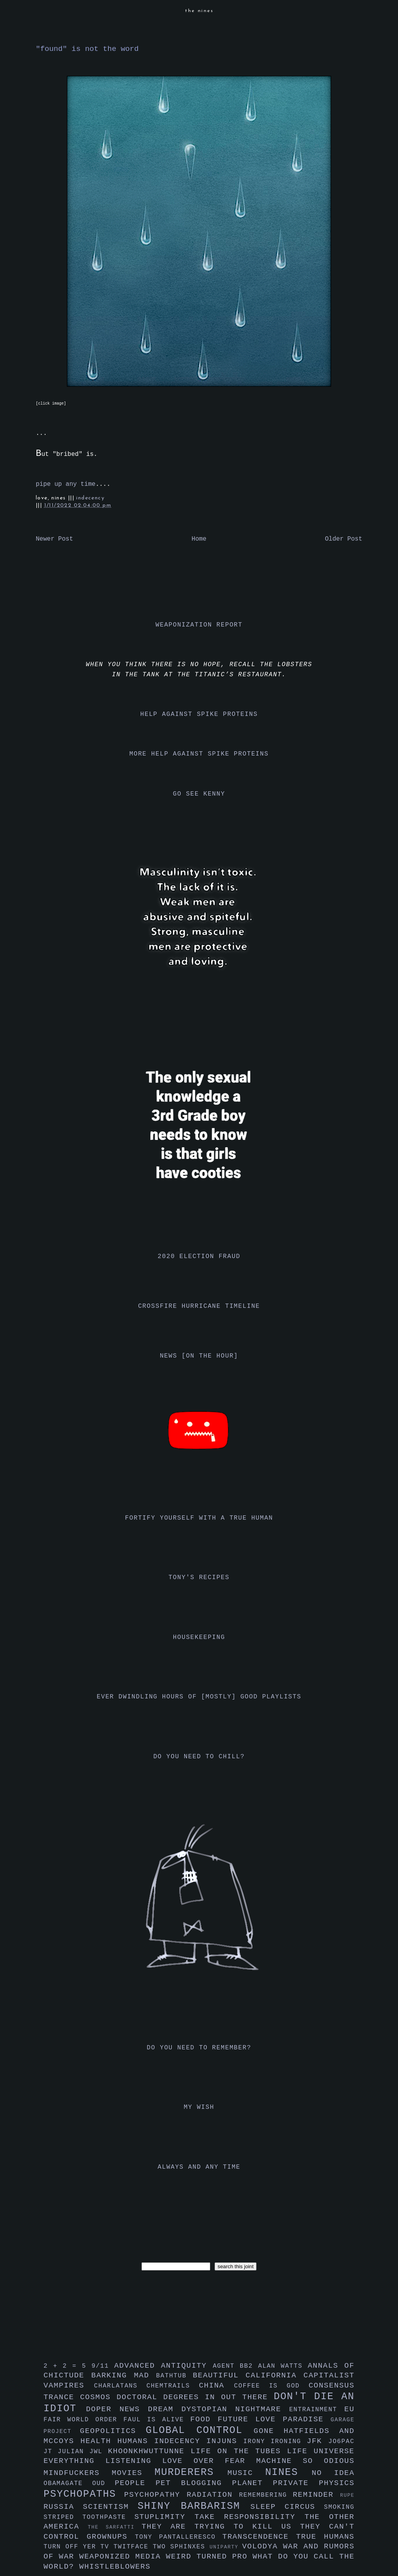 This screenshot has height=2576, width=398. I want to click on doctoral degrees in out there, so click(195, 2397).